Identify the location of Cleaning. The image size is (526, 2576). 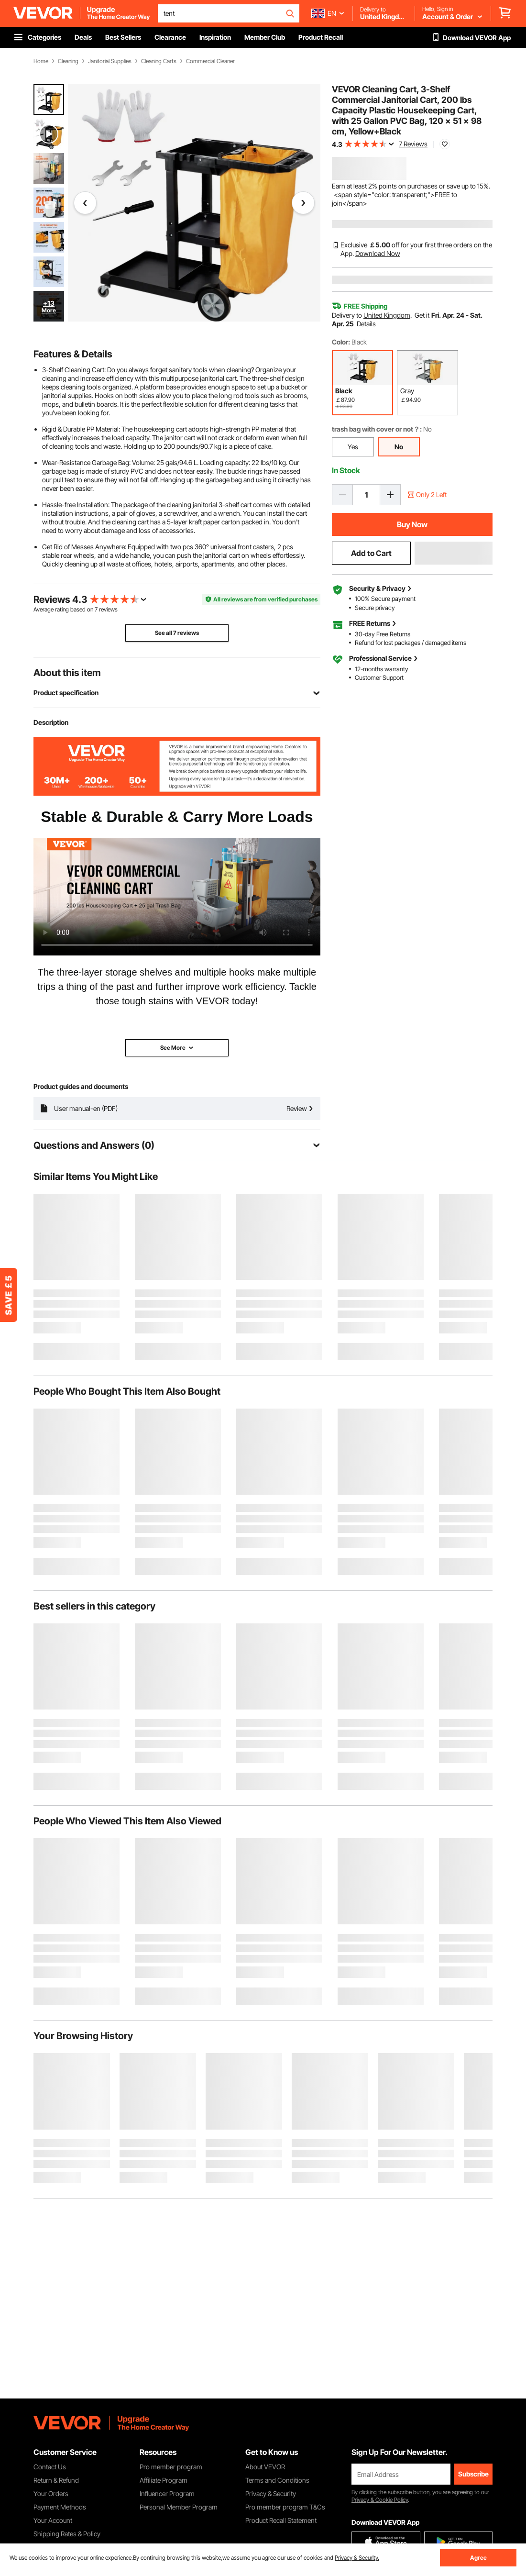
(68, 61).